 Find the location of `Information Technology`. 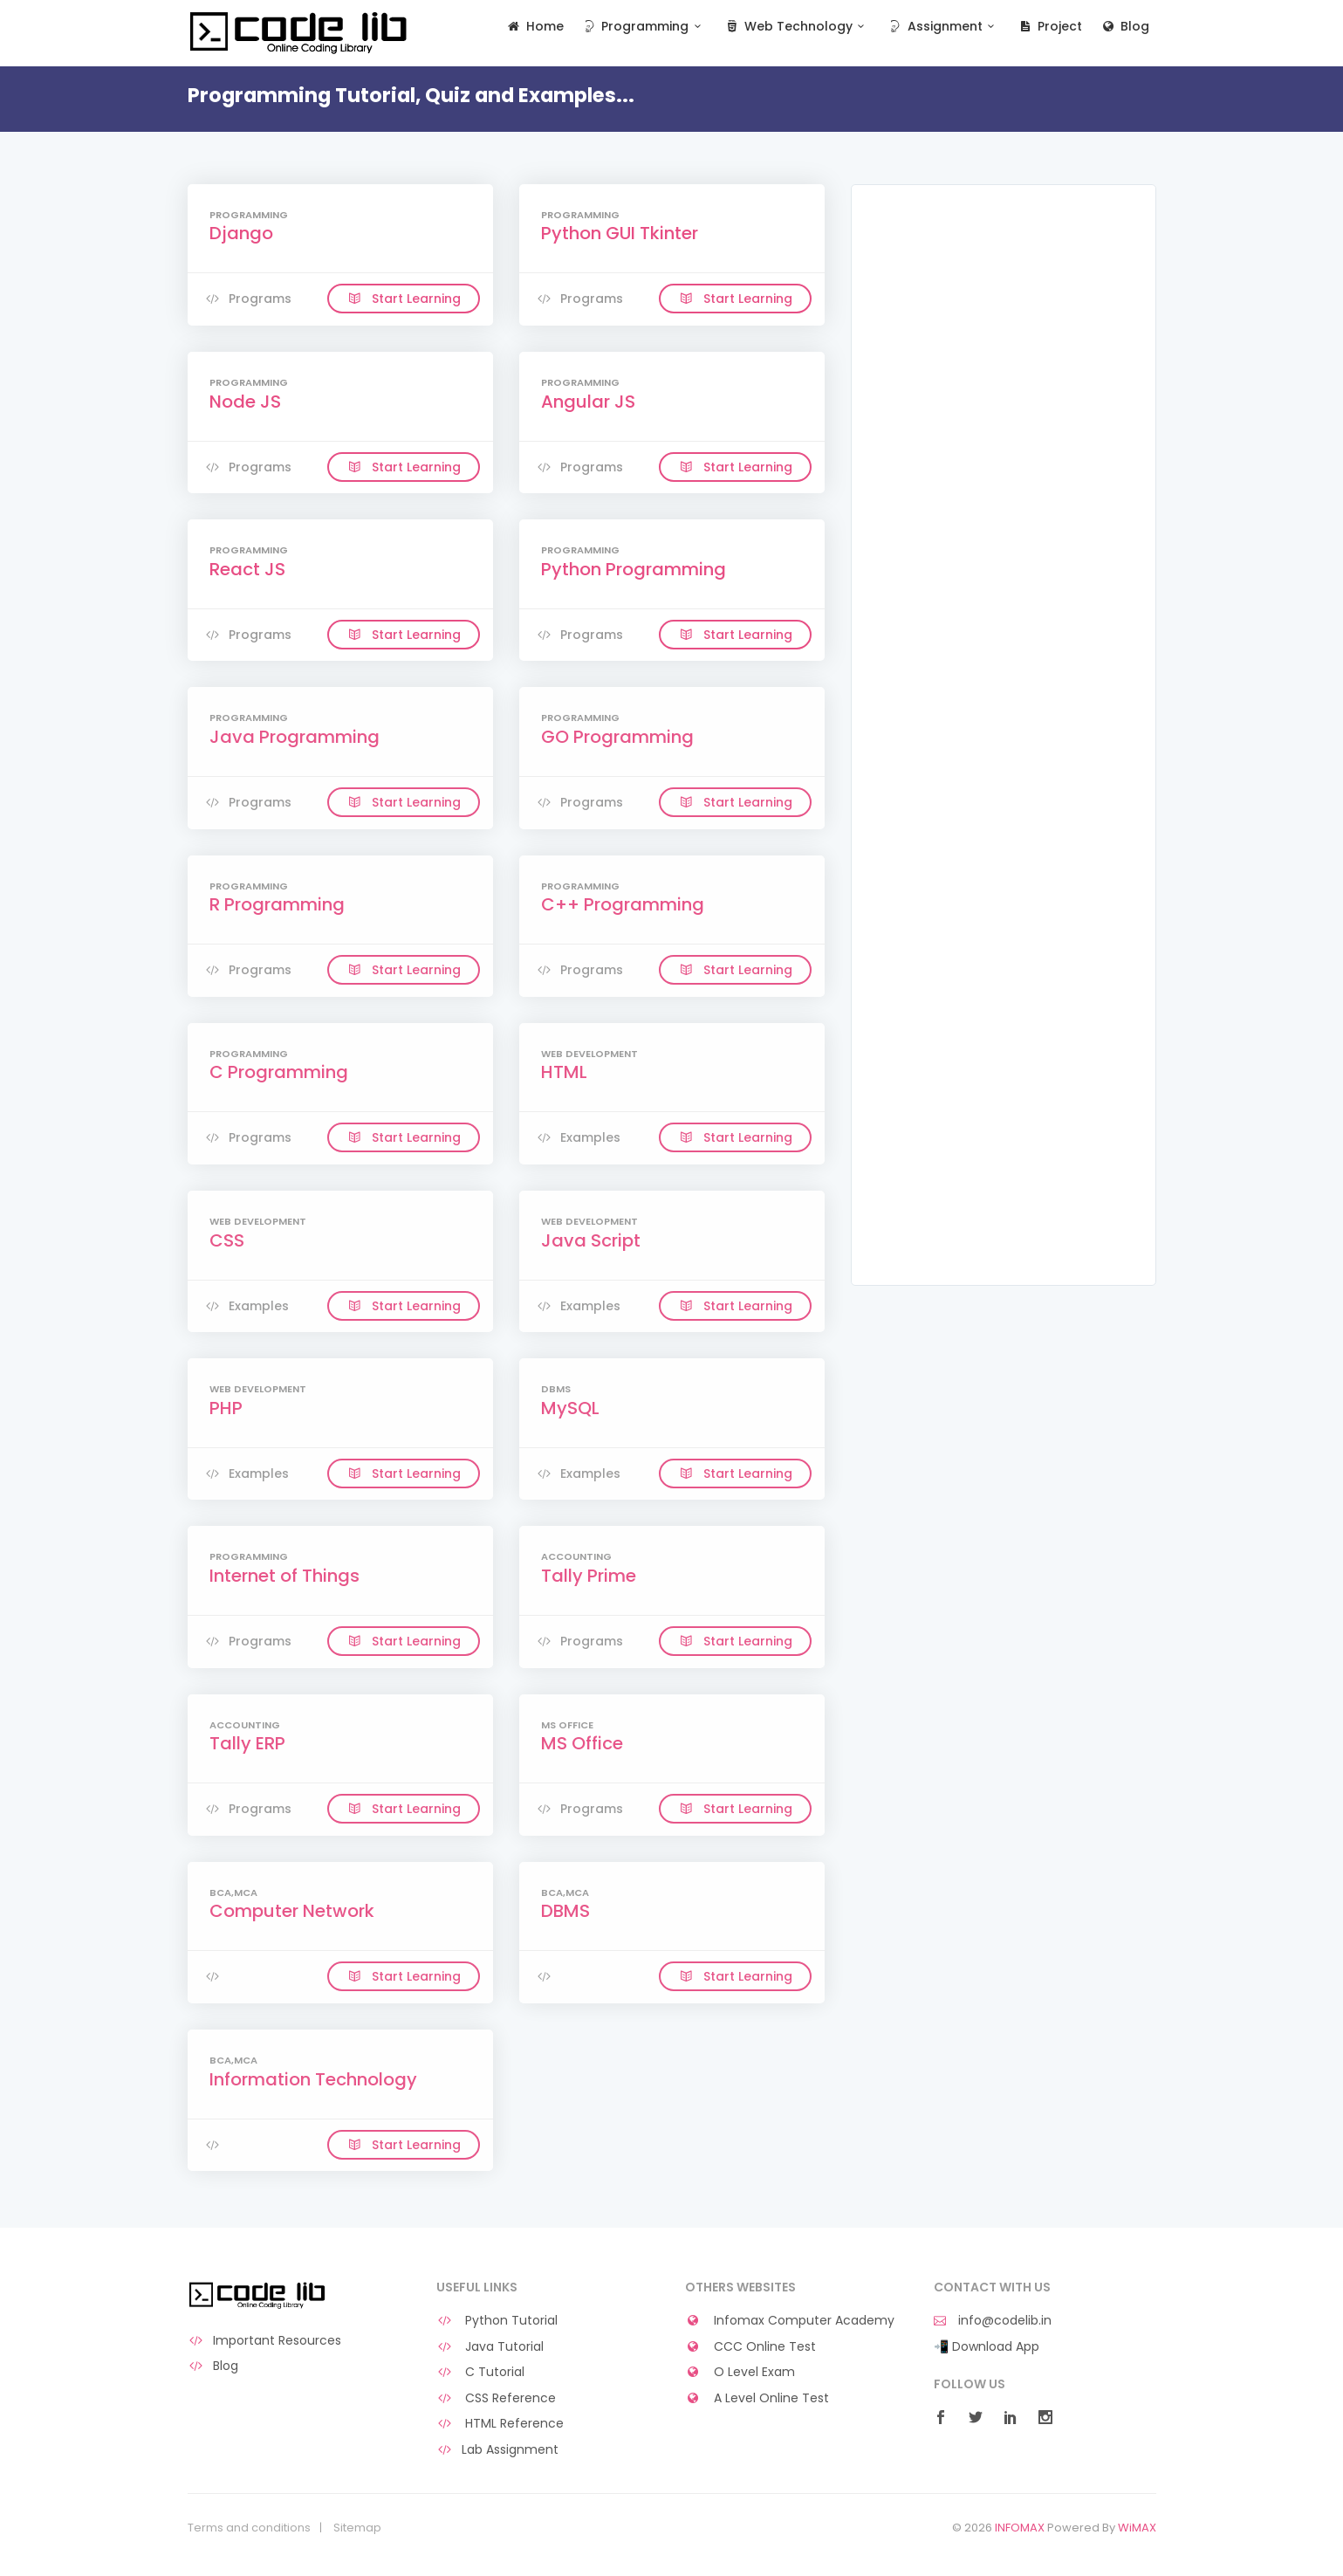

Information Technology is located at coordinates (313, 2079).